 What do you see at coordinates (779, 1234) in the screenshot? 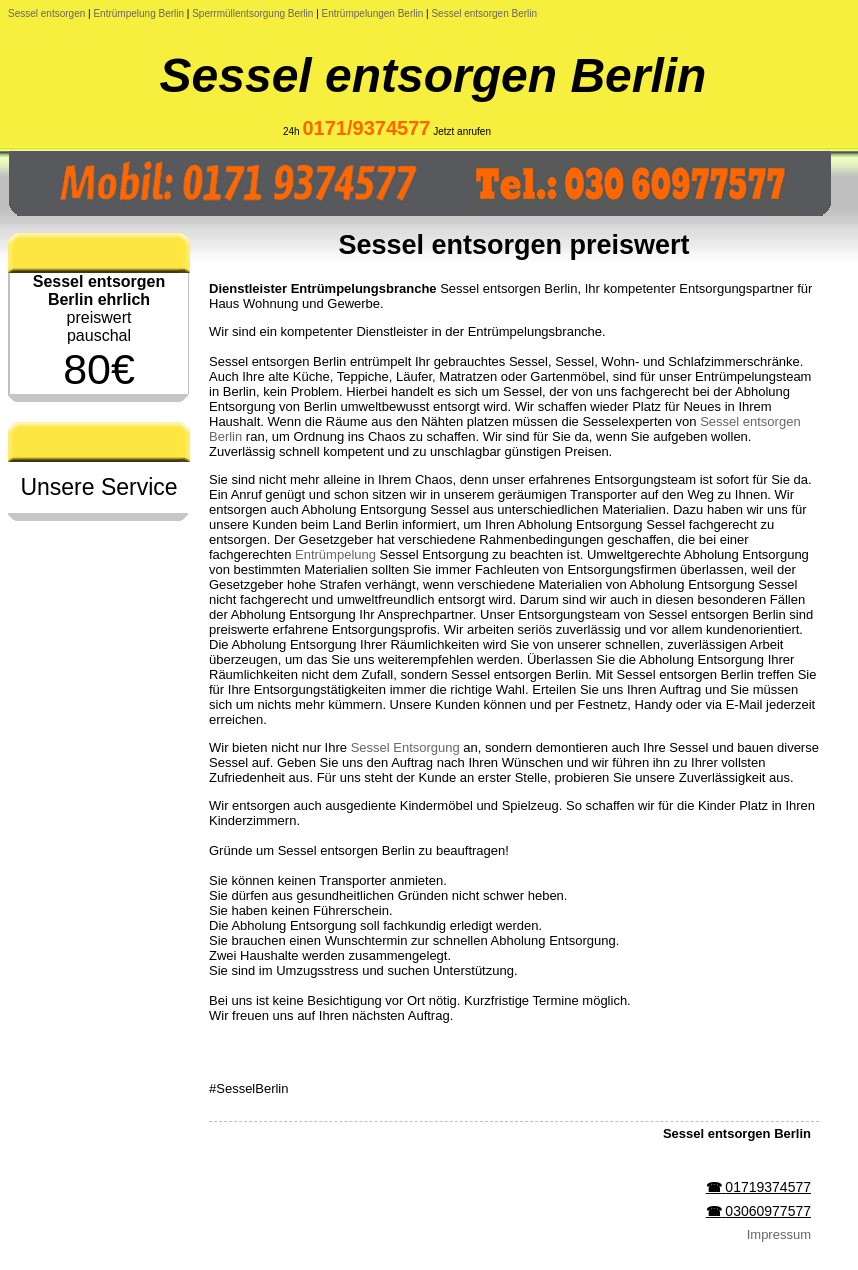
I see `Impressum` at bounding box center [779, 1234].